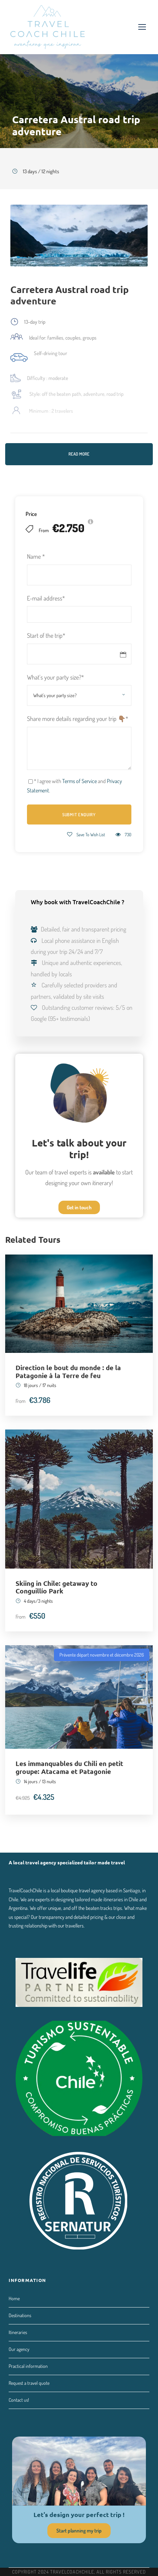 The image size is (158, 2576). I want to click on Destinations, so click(20, 2315).